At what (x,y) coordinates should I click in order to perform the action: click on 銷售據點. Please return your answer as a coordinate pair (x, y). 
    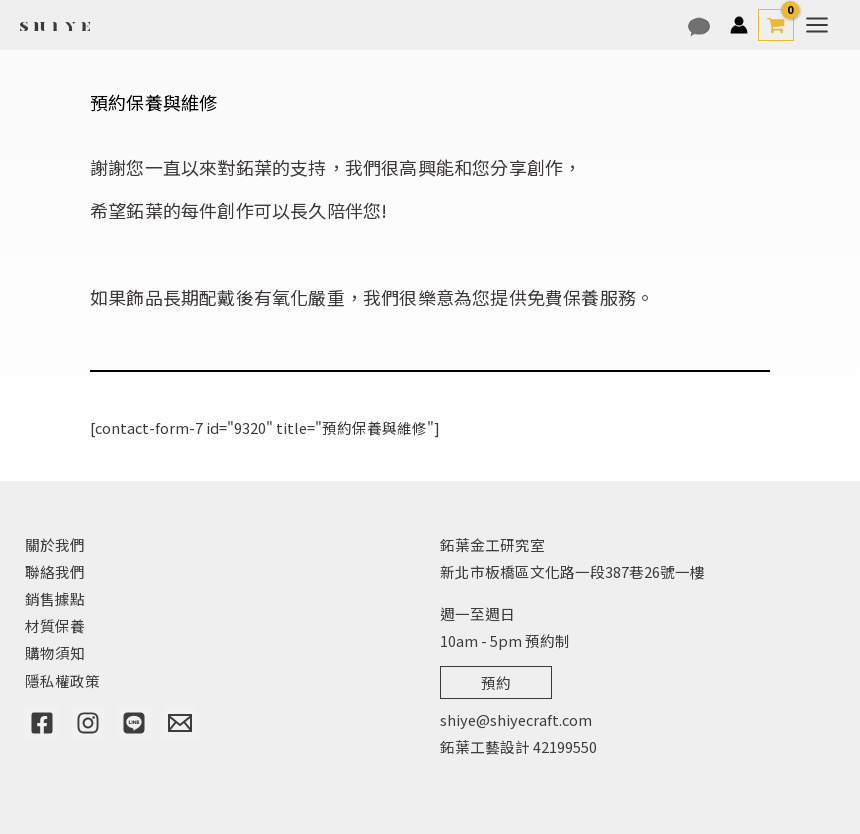
    Looking at the image, I should click on (55, 598).